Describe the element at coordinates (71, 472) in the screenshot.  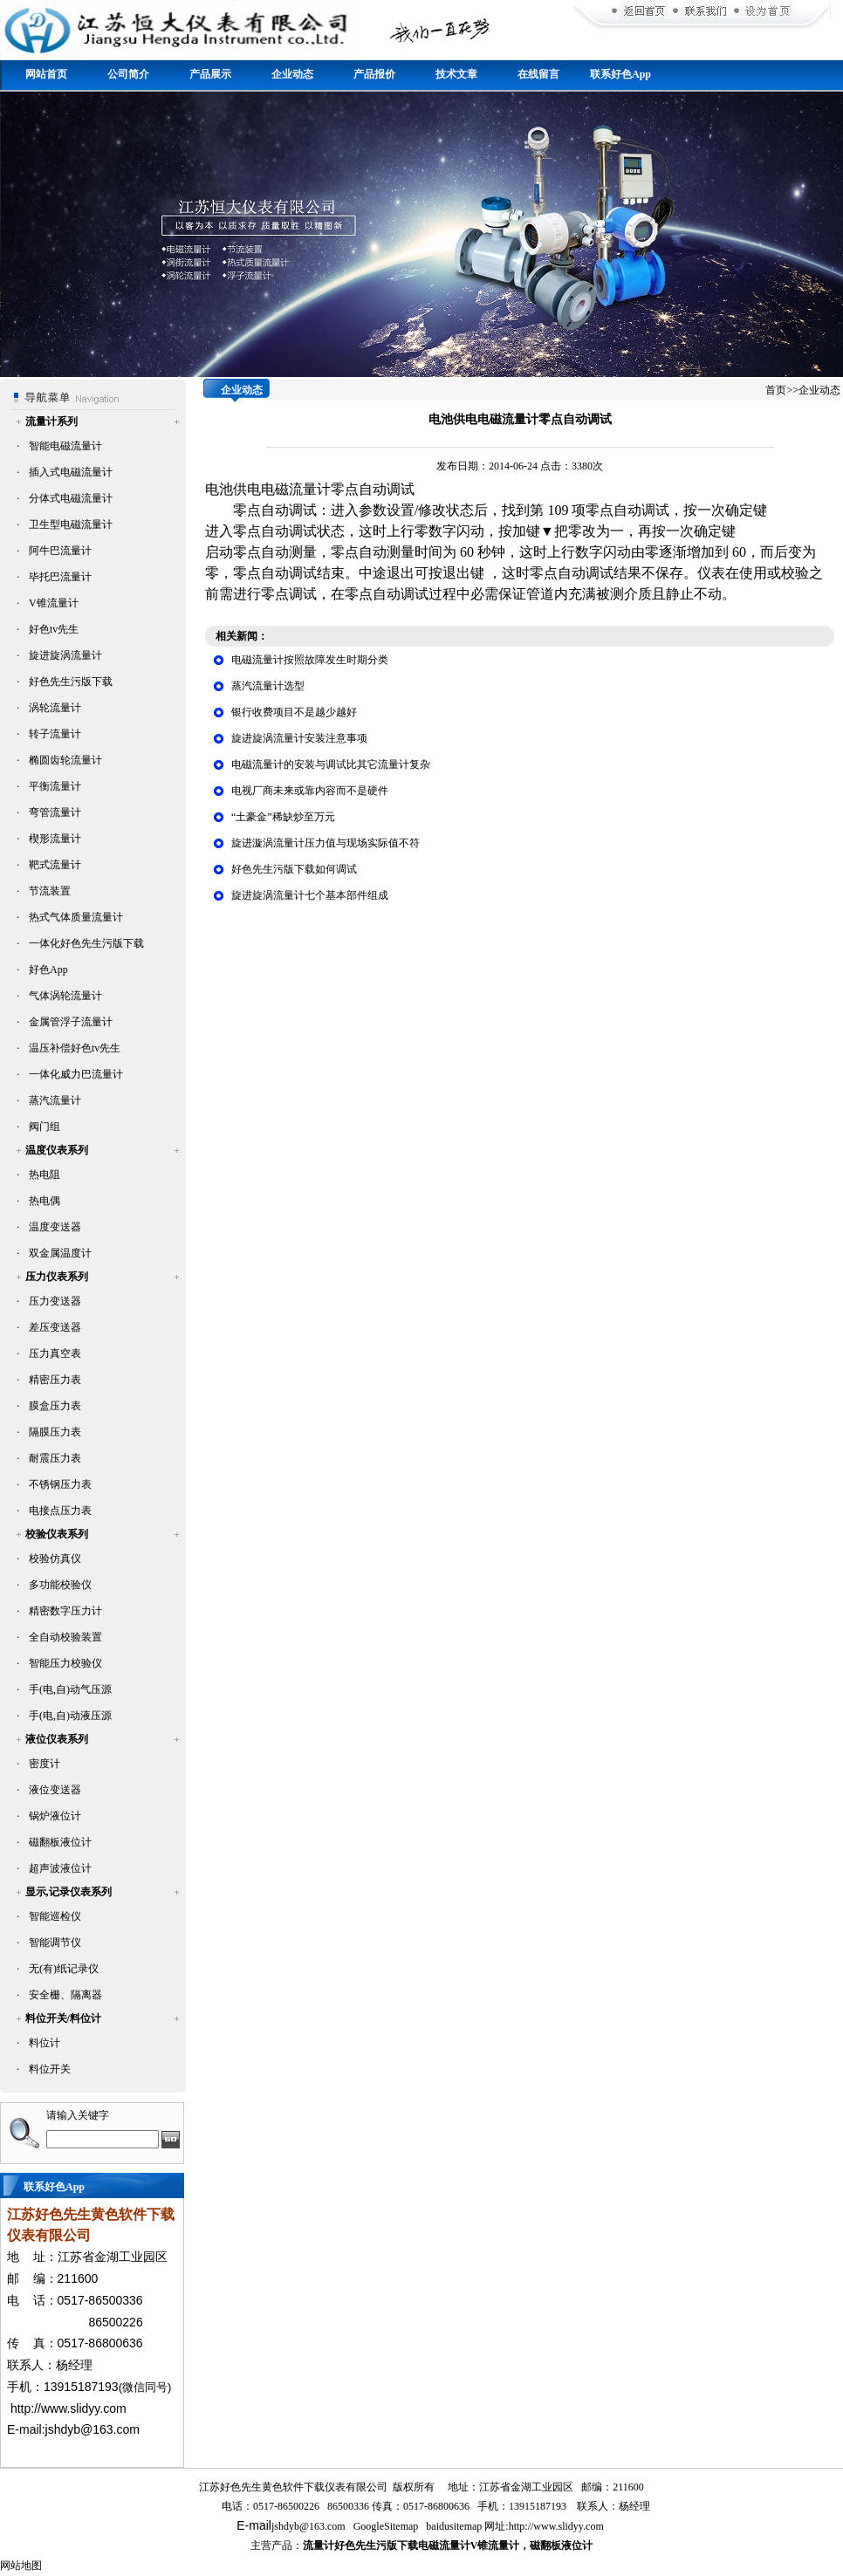
I see `插入式电磁流量计` at that location.